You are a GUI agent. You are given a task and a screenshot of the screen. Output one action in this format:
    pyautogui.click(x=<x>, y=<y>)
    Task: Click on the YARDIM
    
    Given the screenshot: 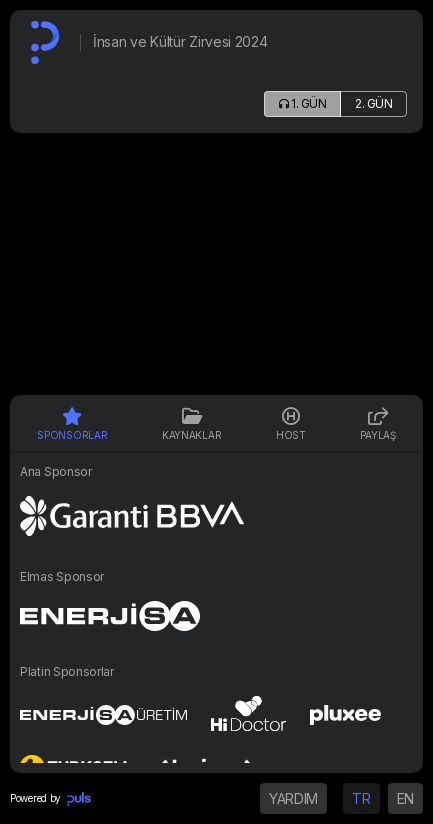 What is the action you would take?
    pyautogui.click(x=293, y=798)
    